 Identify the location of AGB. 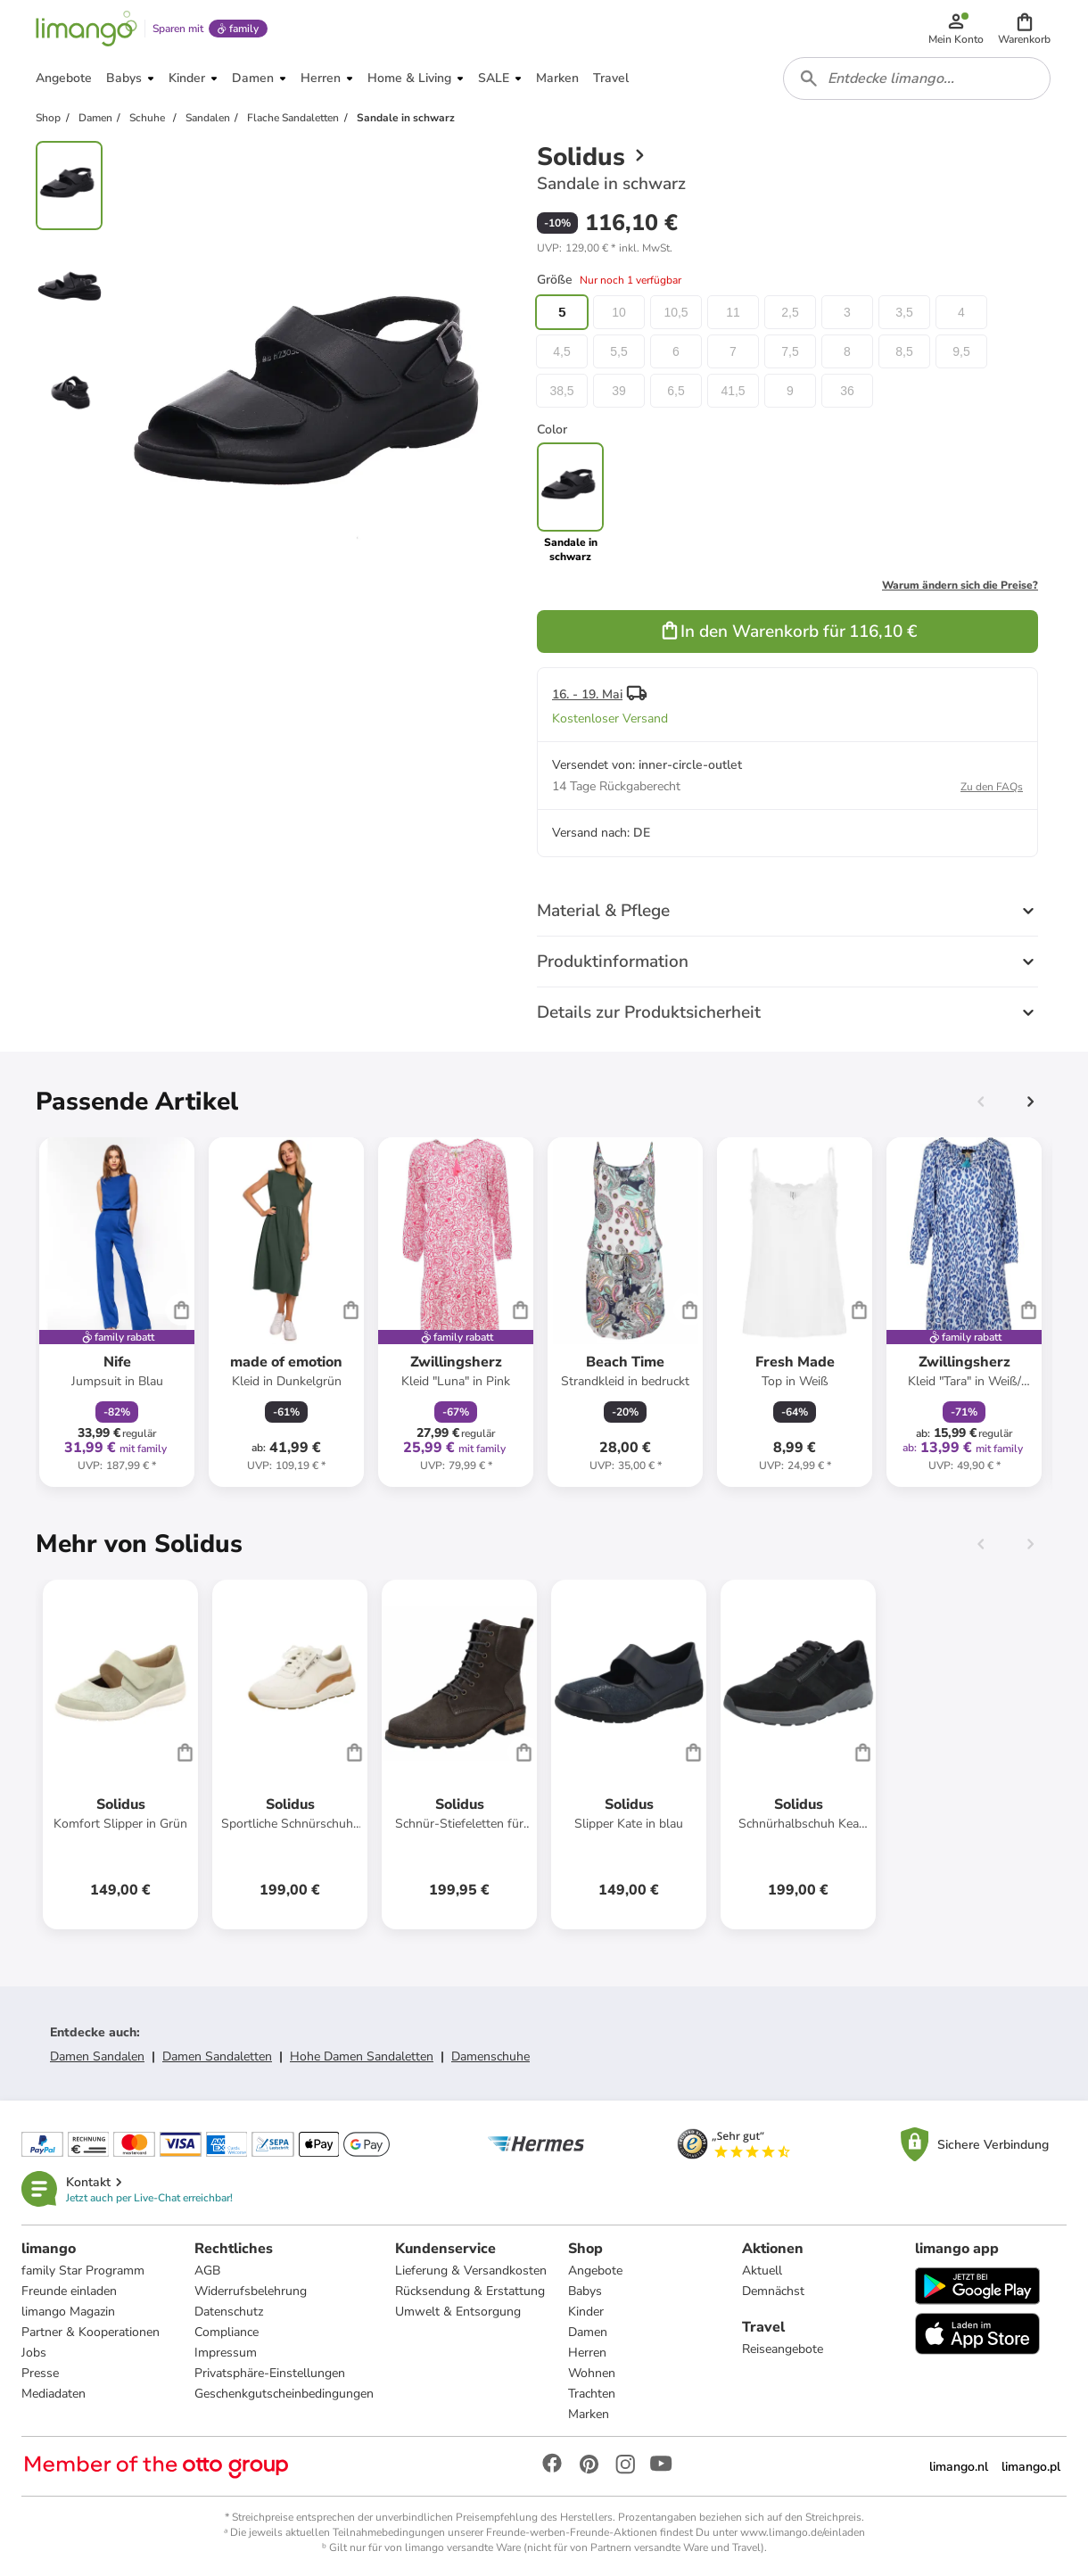
(207, 2270).